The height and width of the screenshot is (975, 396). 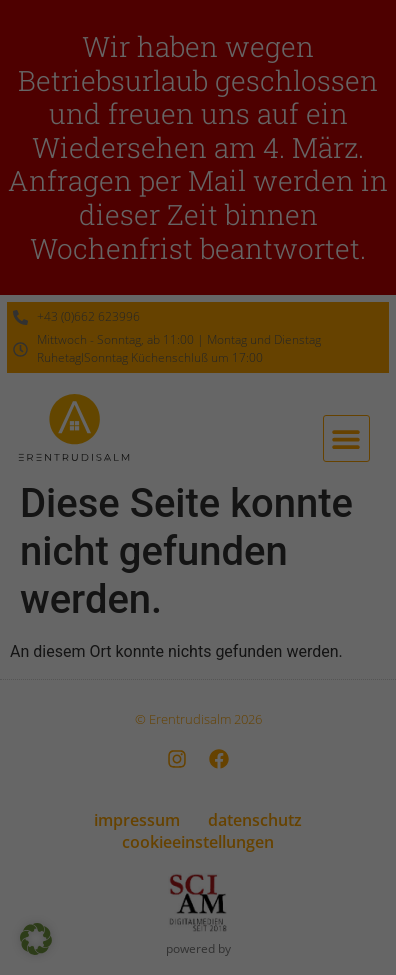 I want to click on Statistiken, so click(x=174, y=479).